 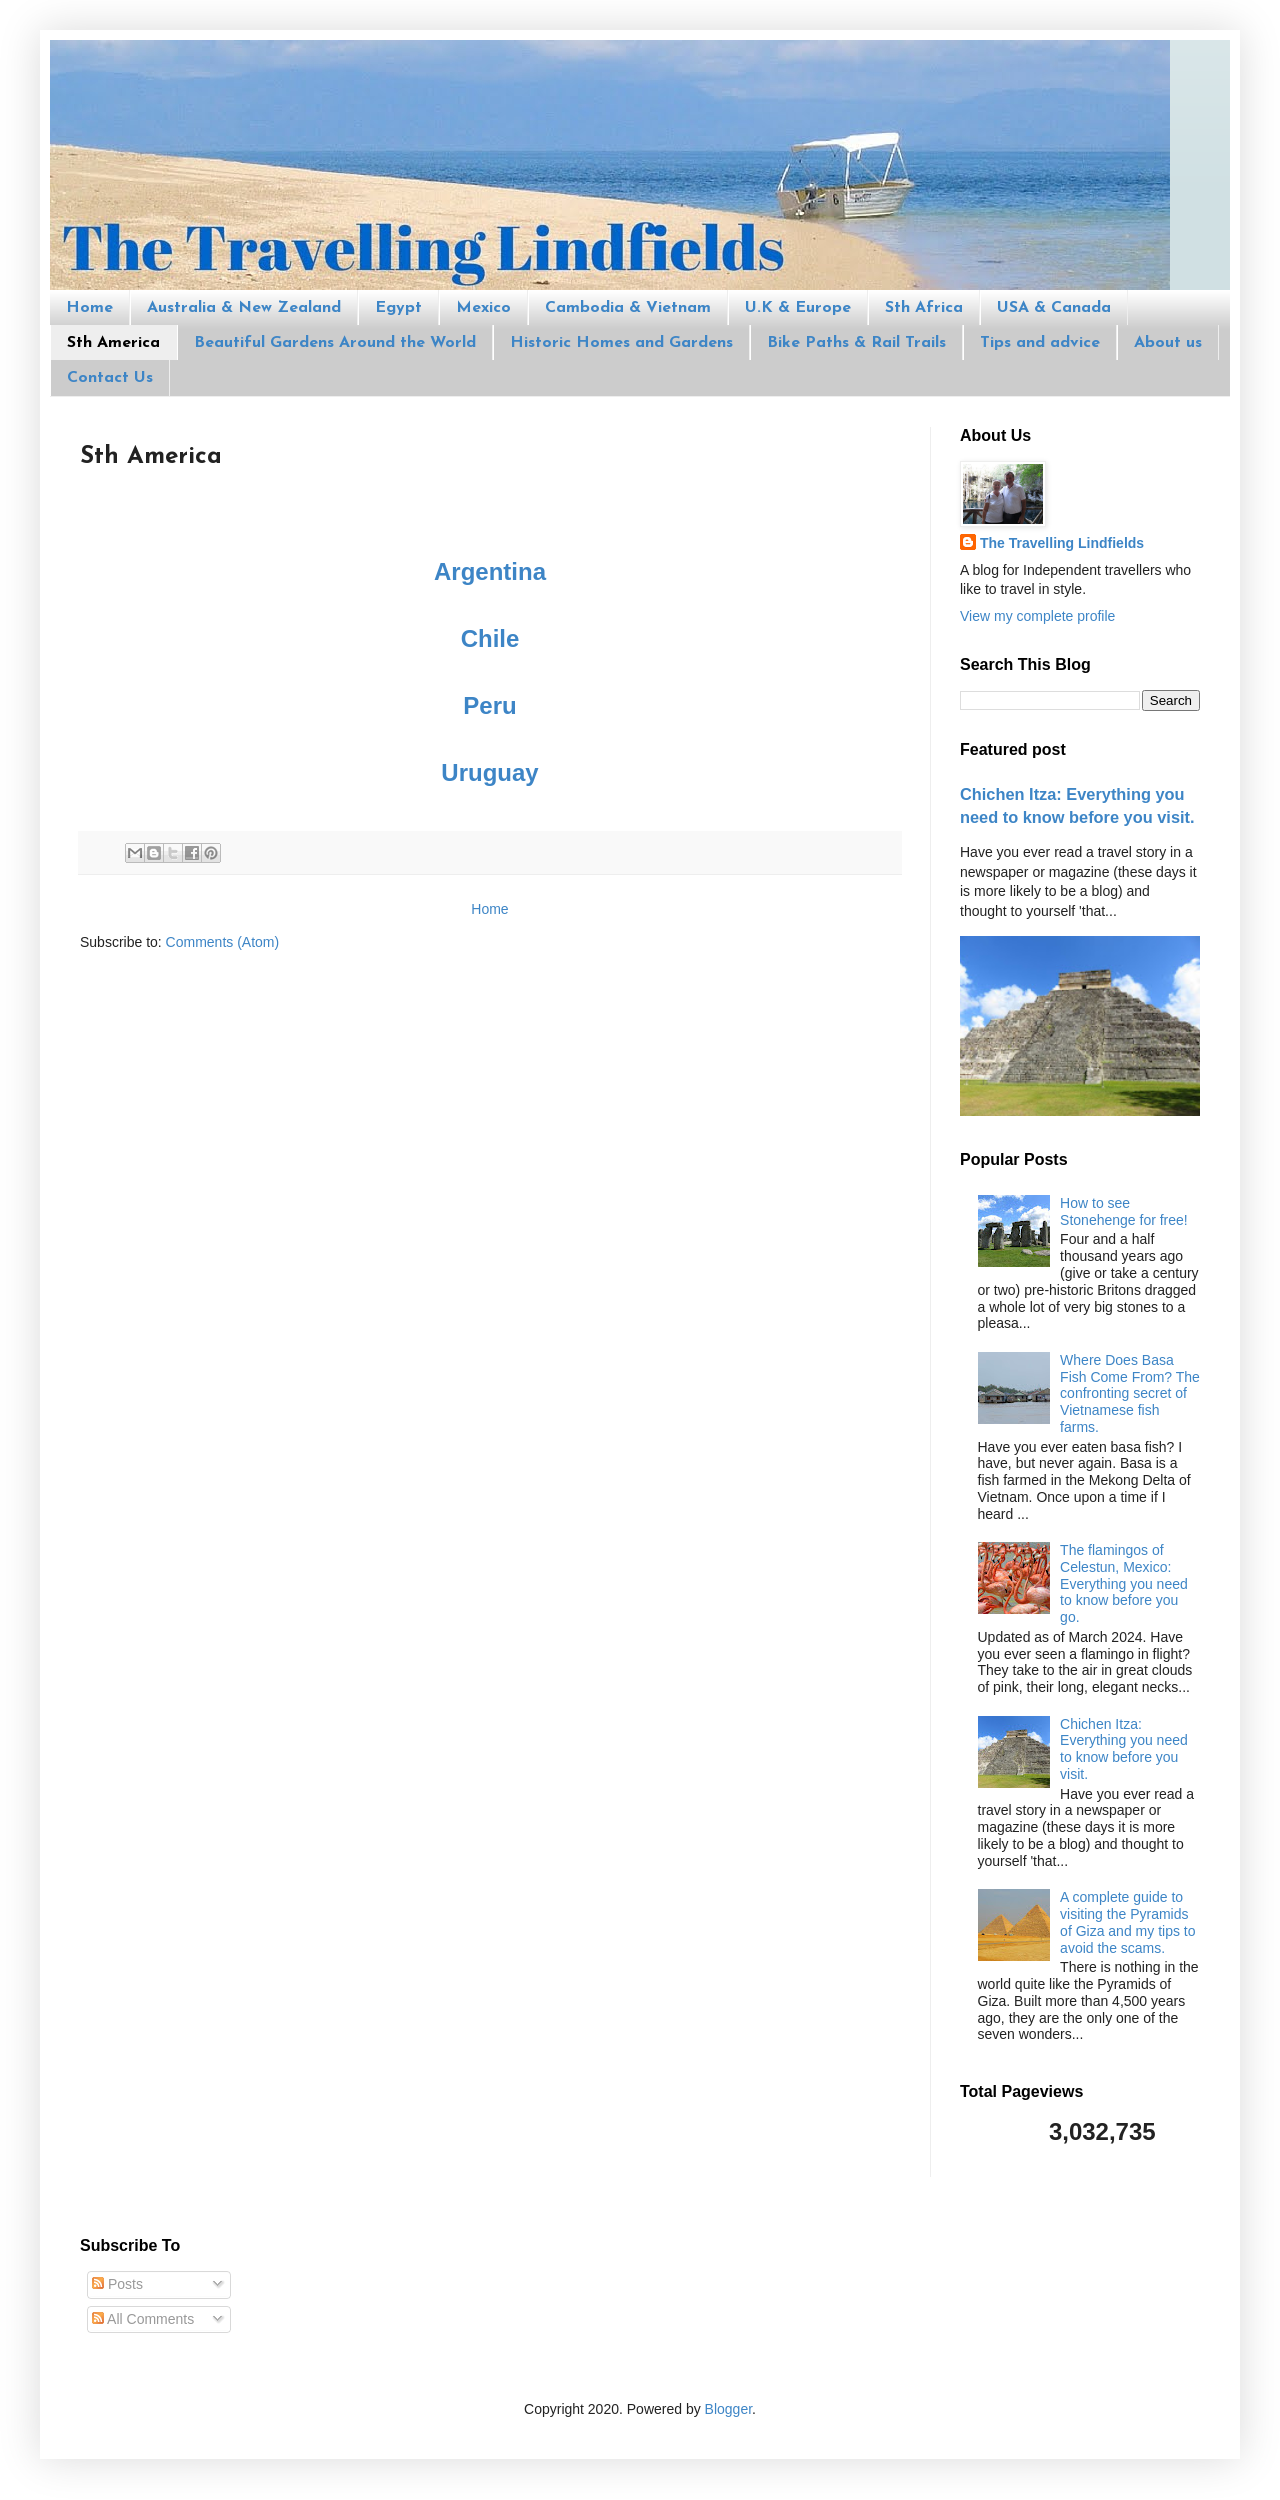 What do you see at coordinates (143, 2319) in the screenshot?
I see `All Comments` at bounding box center [143, 2319].